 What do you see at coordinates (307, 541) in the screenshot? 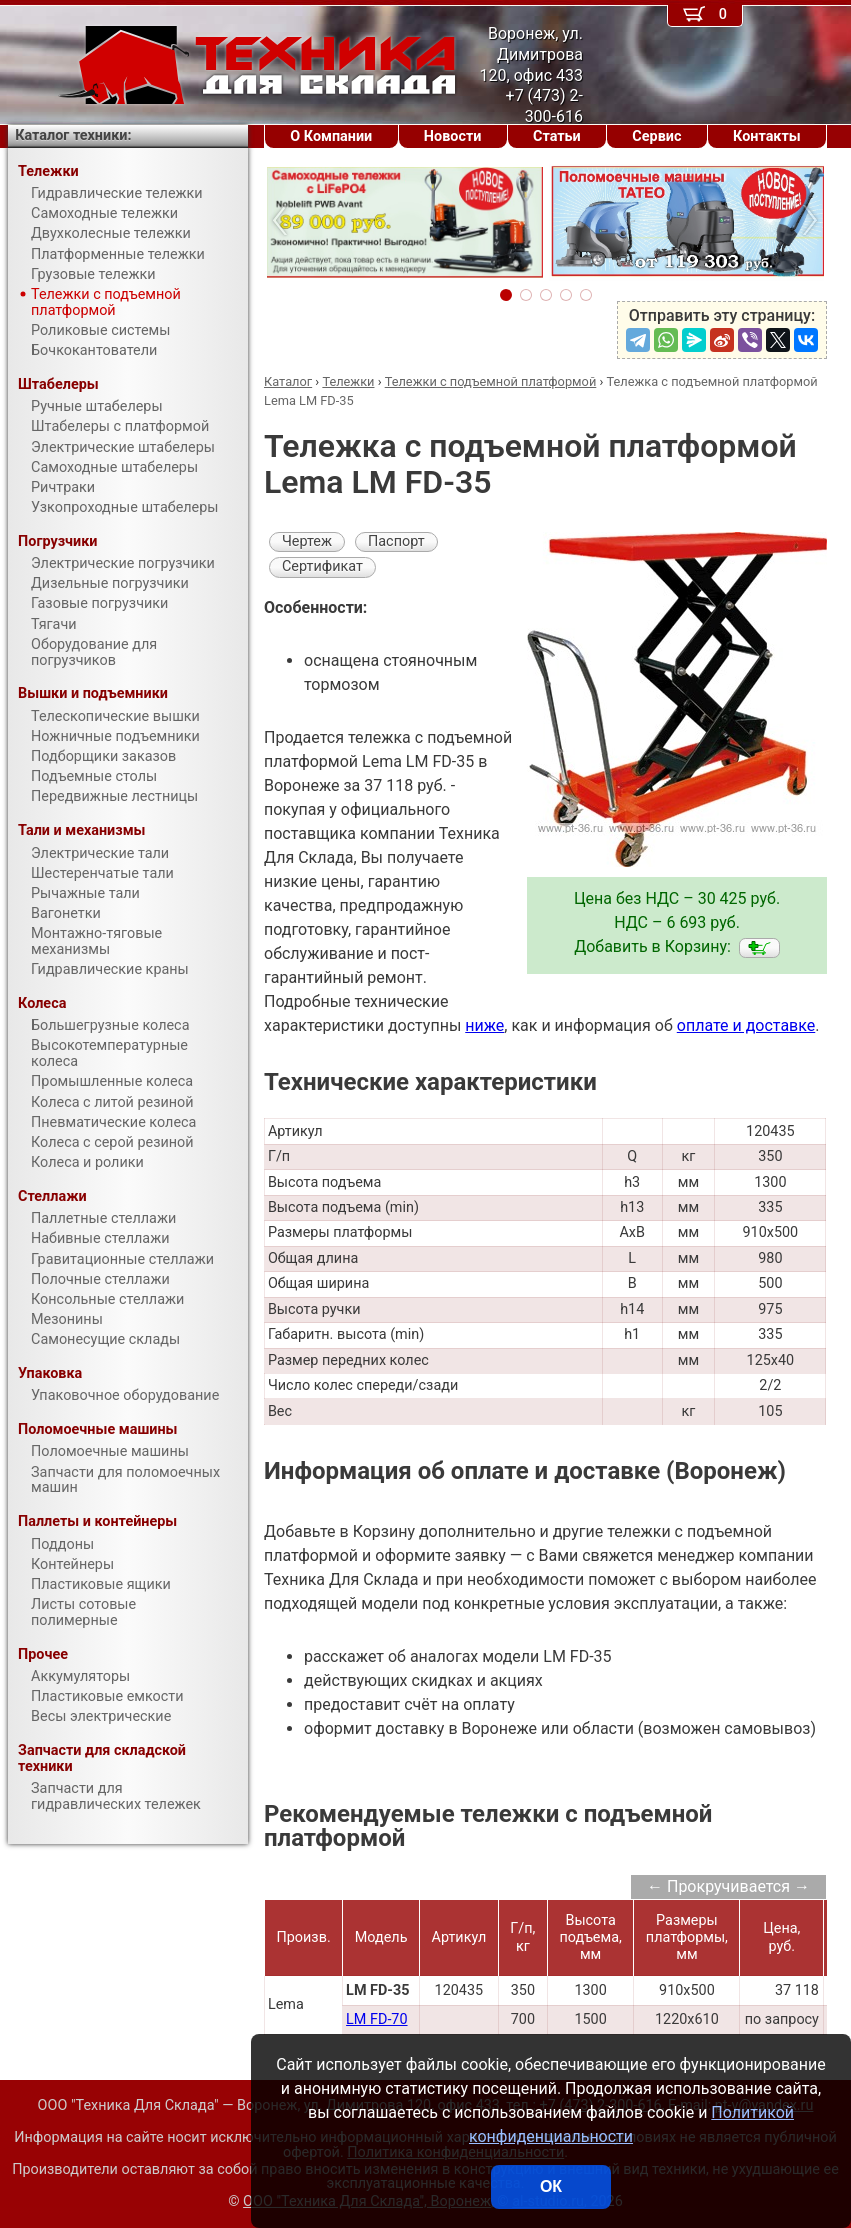
I see `Чертеж` at bounding box center [307, 541].